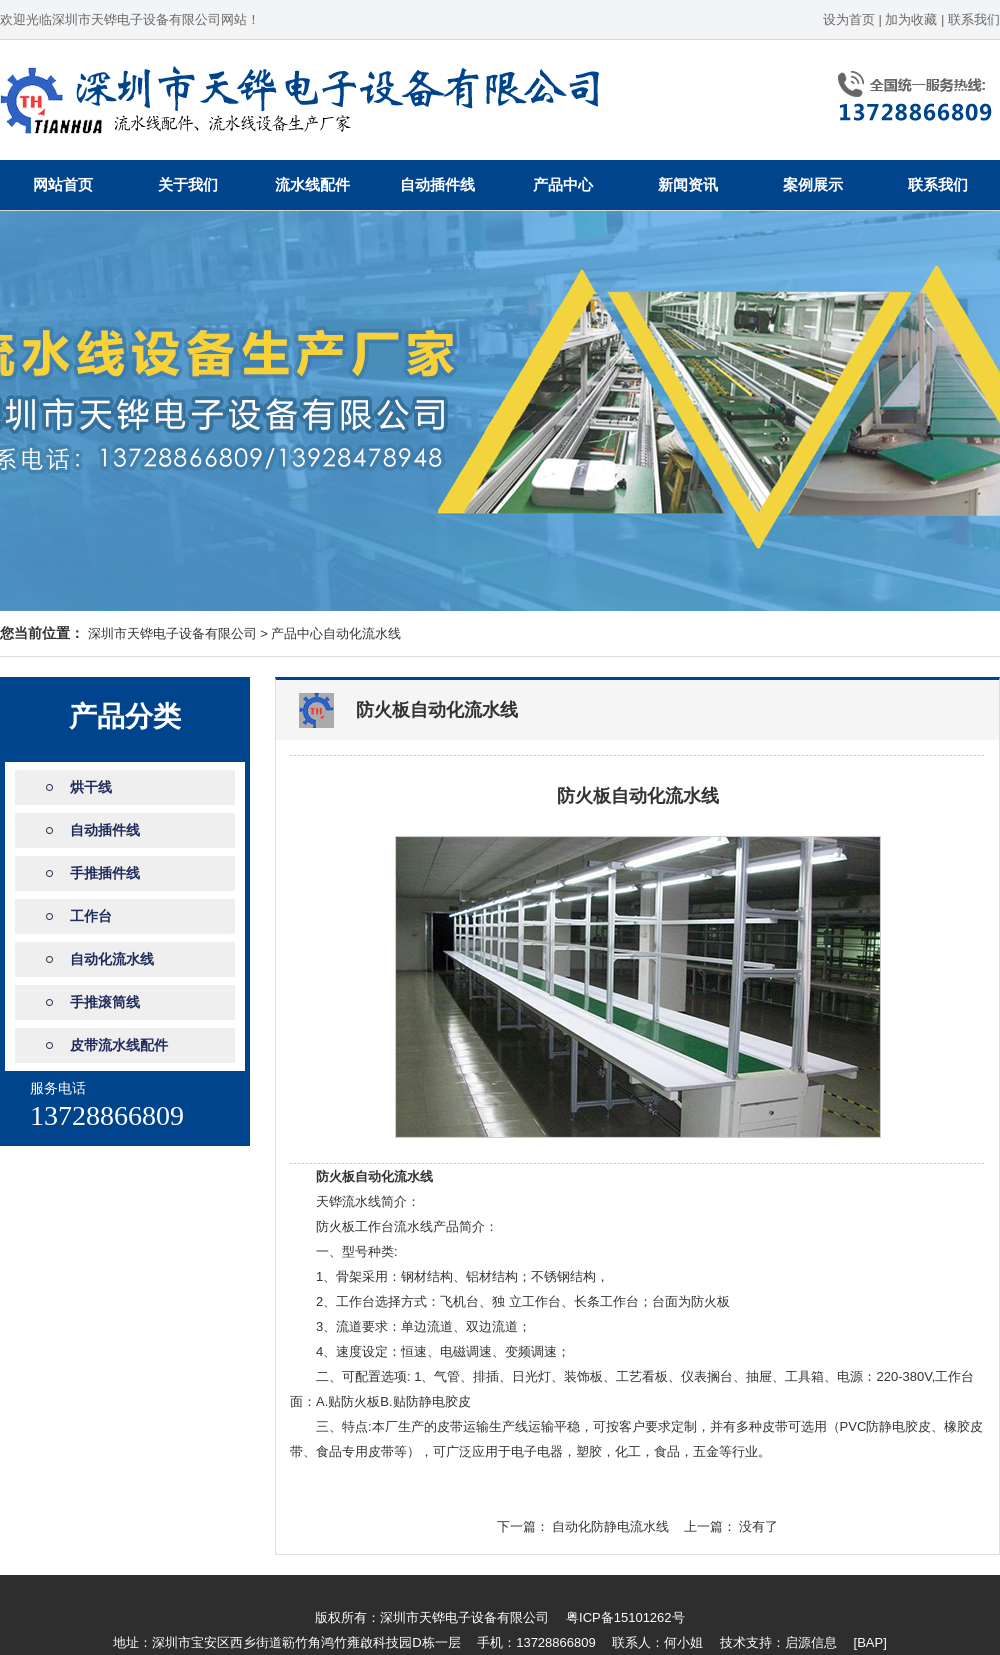 The image size is (1000, 1655). Describe the element at coordinates (119, 1045) in the screenshot. I see `皮带流水线配件` at that location.